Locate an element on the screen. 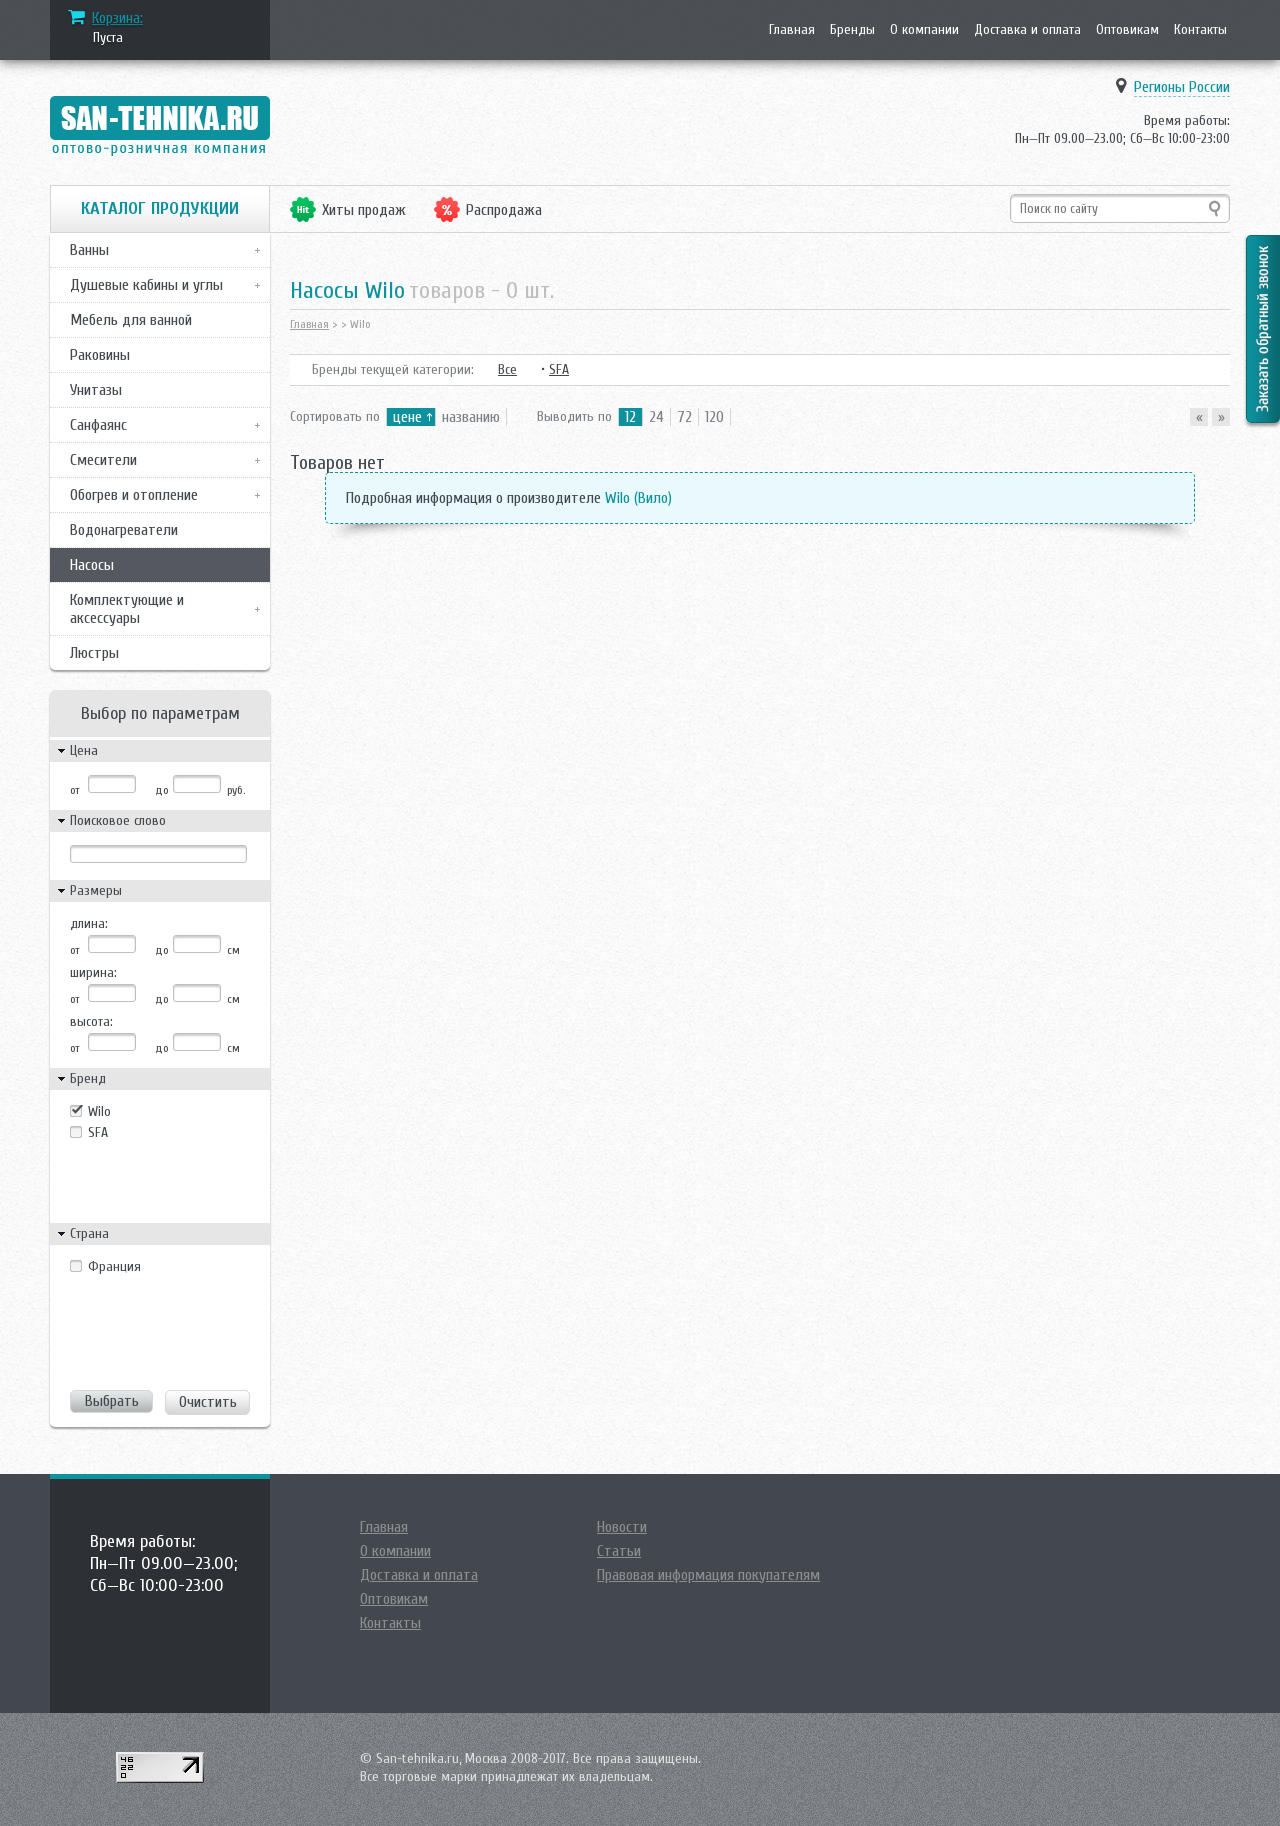 The width and height of the screenshot is (1280, 1826). Комплектующие и аксессуары is located at coordinates (127, 609).